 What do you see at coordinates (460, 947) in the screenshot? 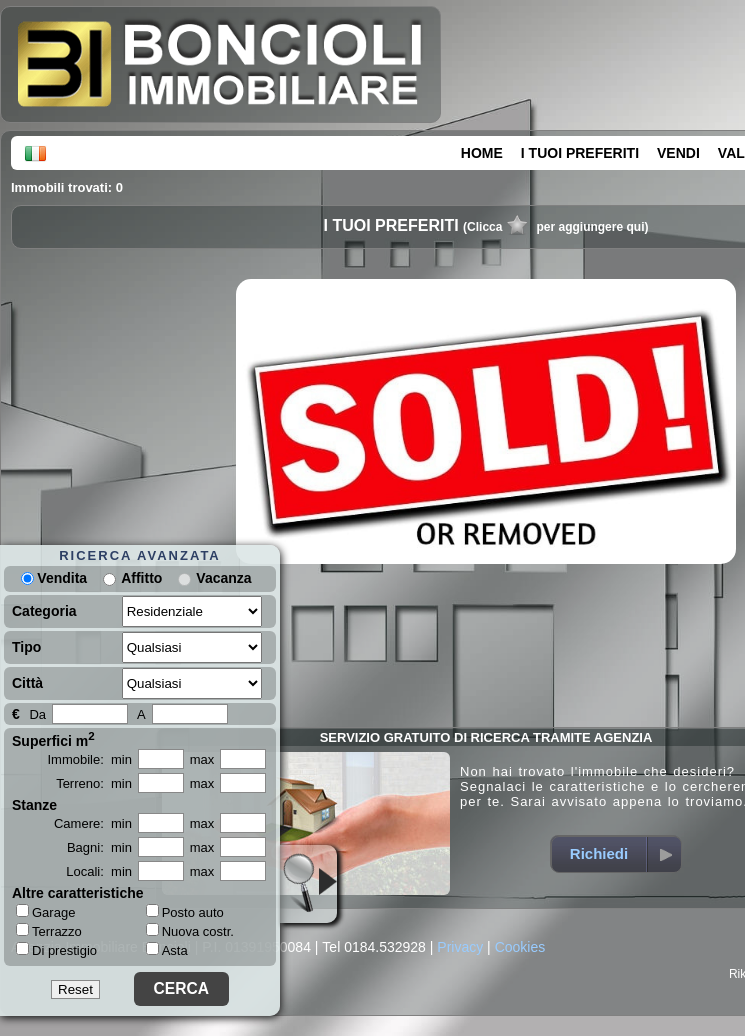
I see `Privacy` at bounding box center [460, 947].